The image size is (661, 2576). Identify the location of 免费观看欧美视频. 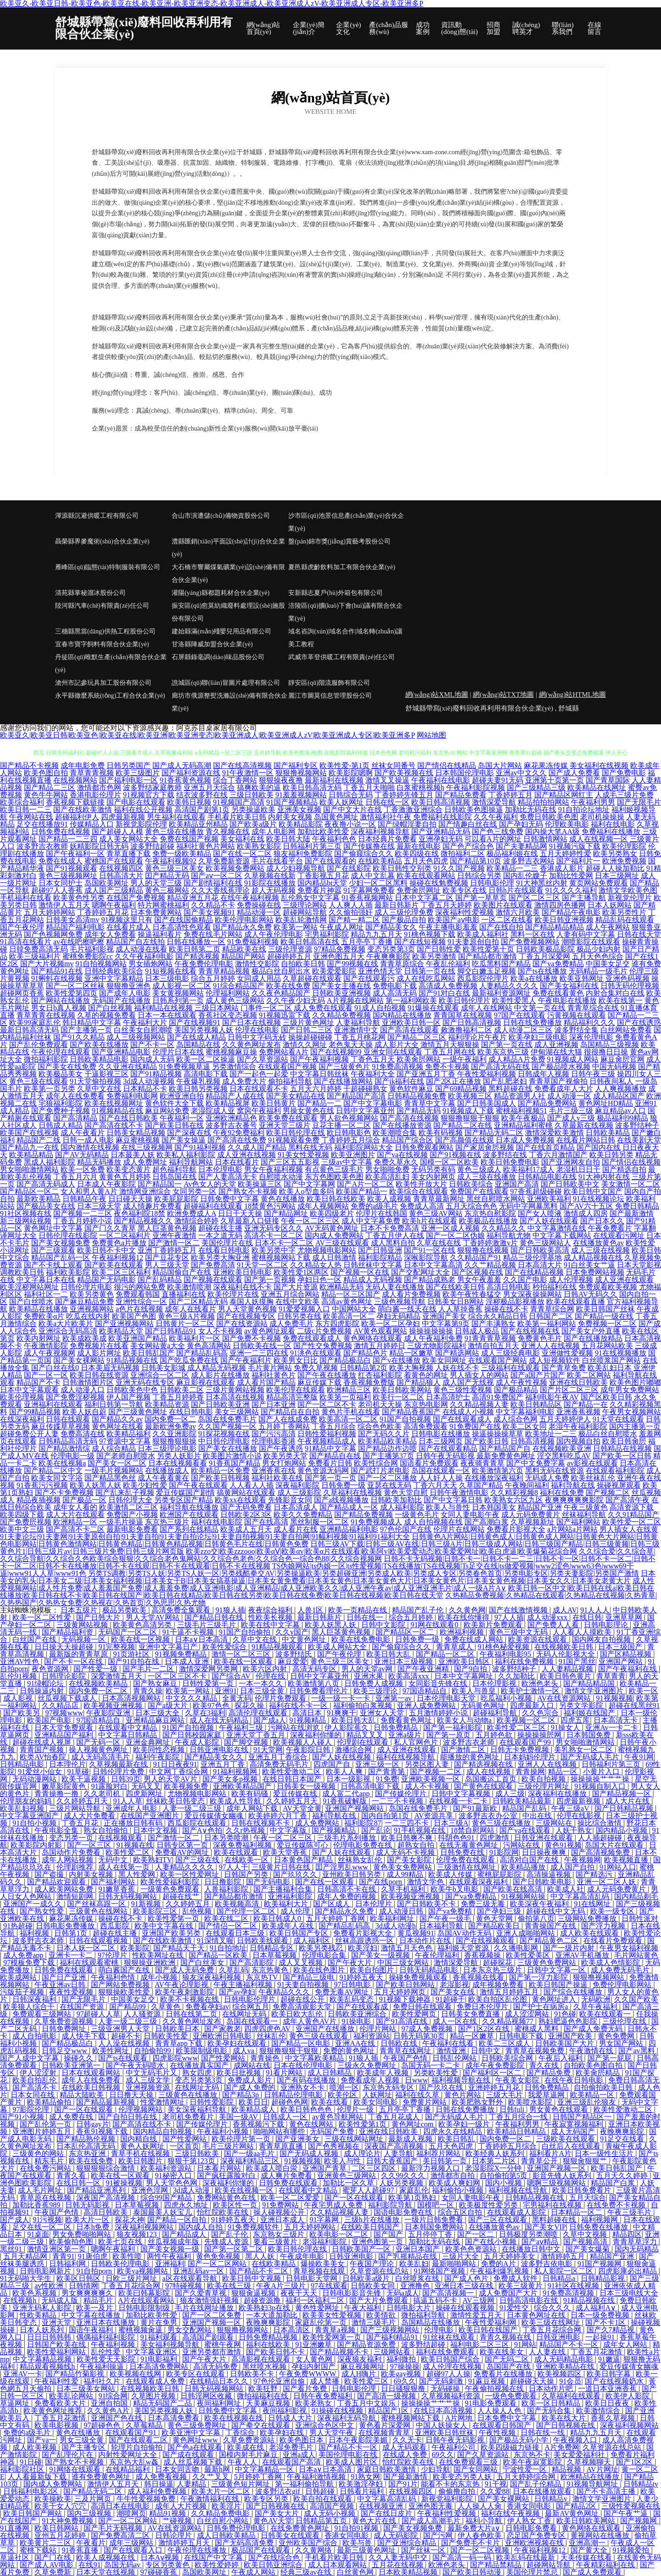
(607, 1287).